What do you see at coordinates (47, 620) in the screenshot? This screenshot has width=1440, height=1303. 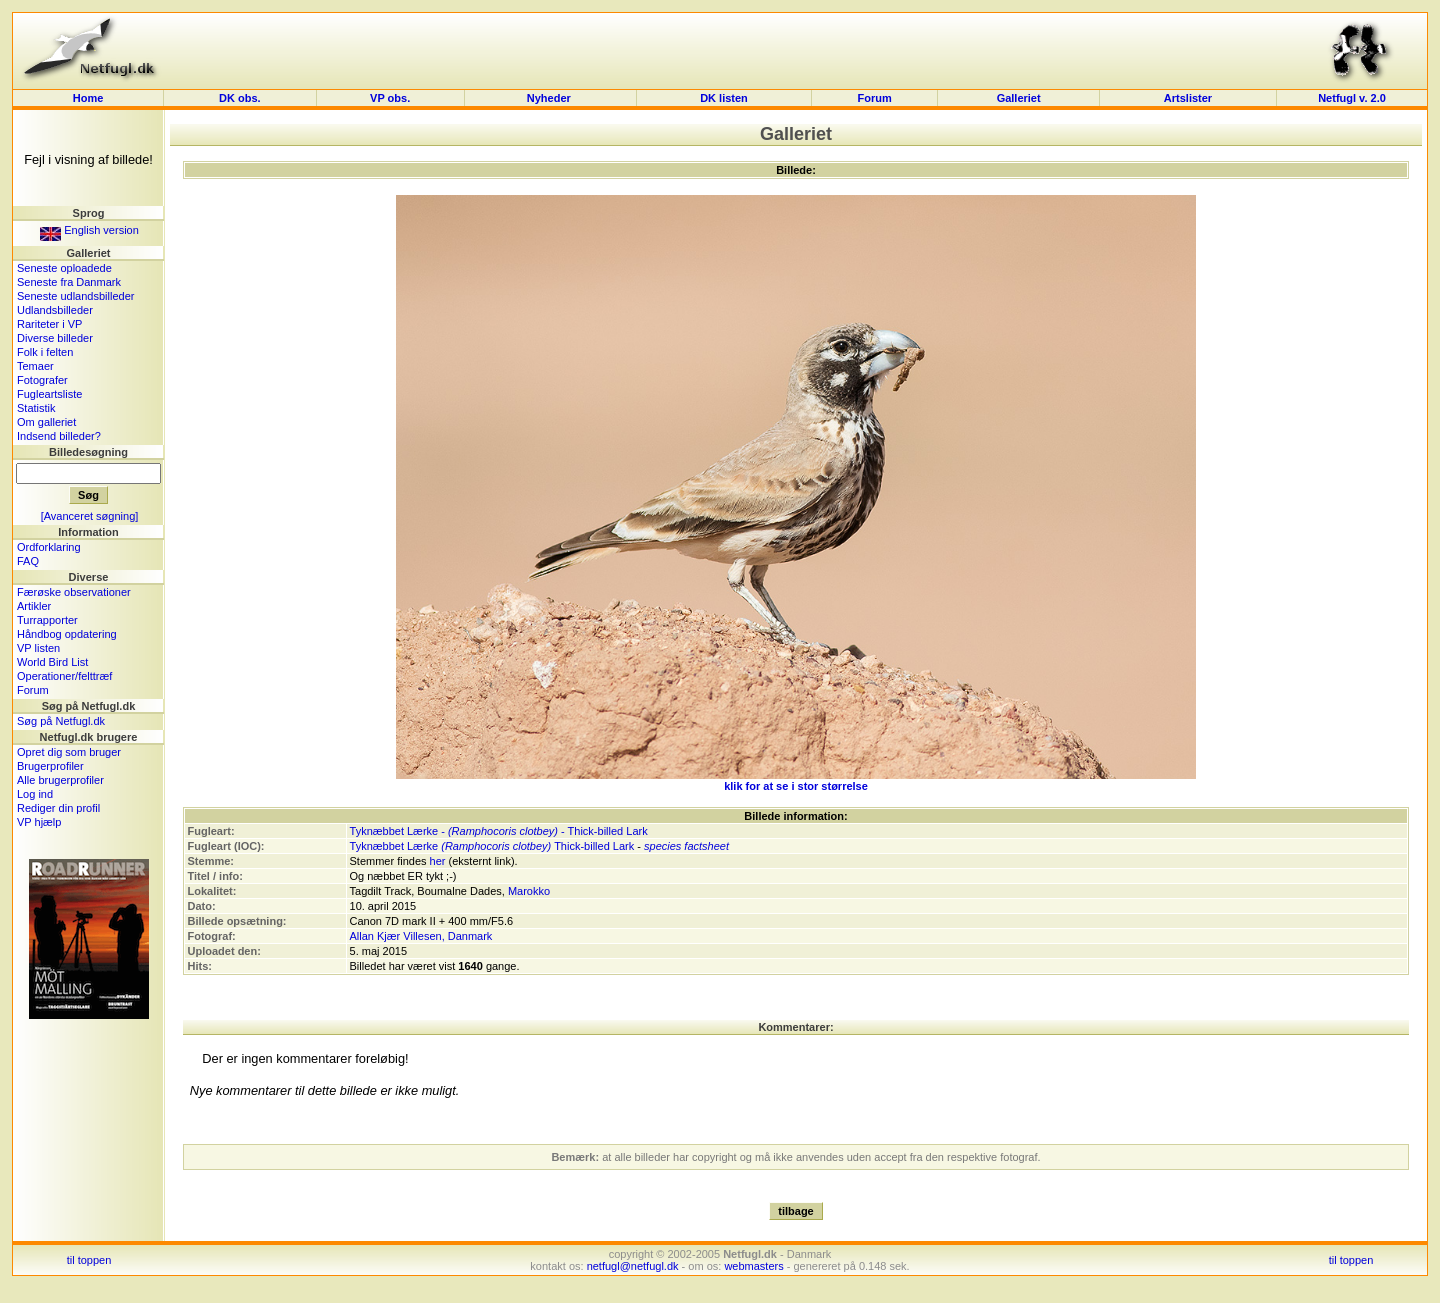 I see `Turrapporter` at bounding box center [47, 620].